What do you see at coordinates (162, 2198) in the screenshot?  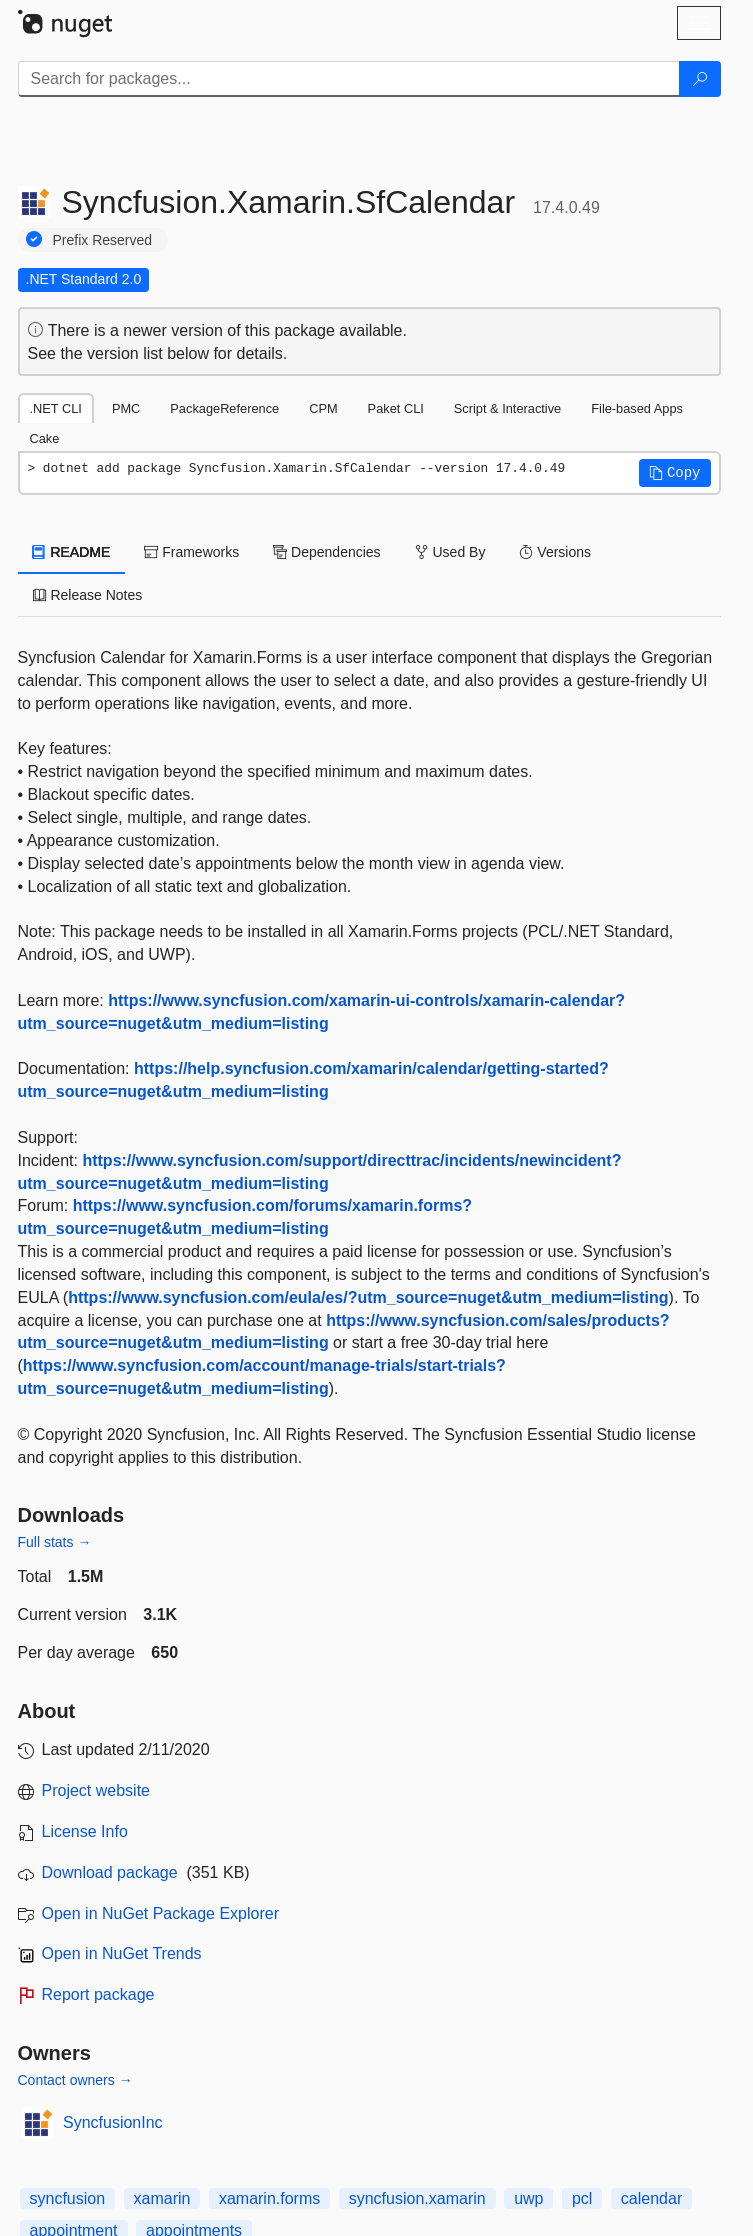 I see `xamarin` at bounding box center [162, 2198].